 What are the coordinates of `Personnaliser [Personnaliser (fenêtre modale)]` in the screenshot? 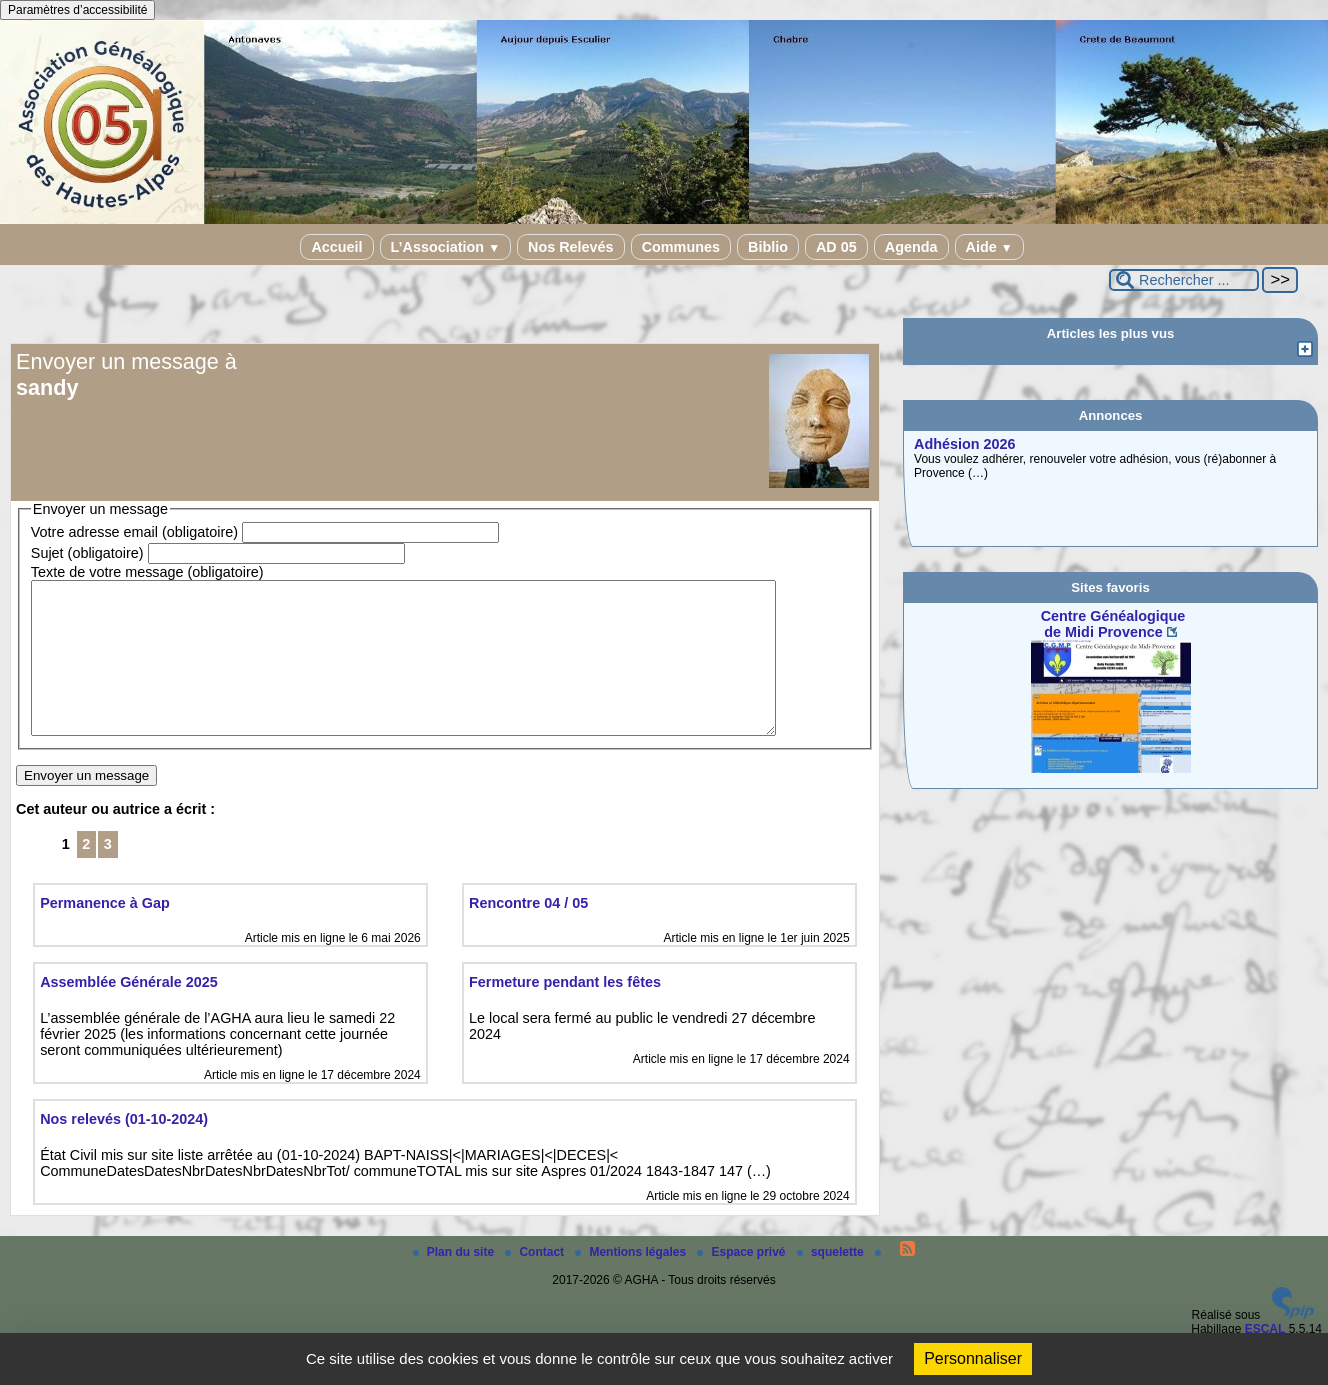 It's located at (973, 1358).